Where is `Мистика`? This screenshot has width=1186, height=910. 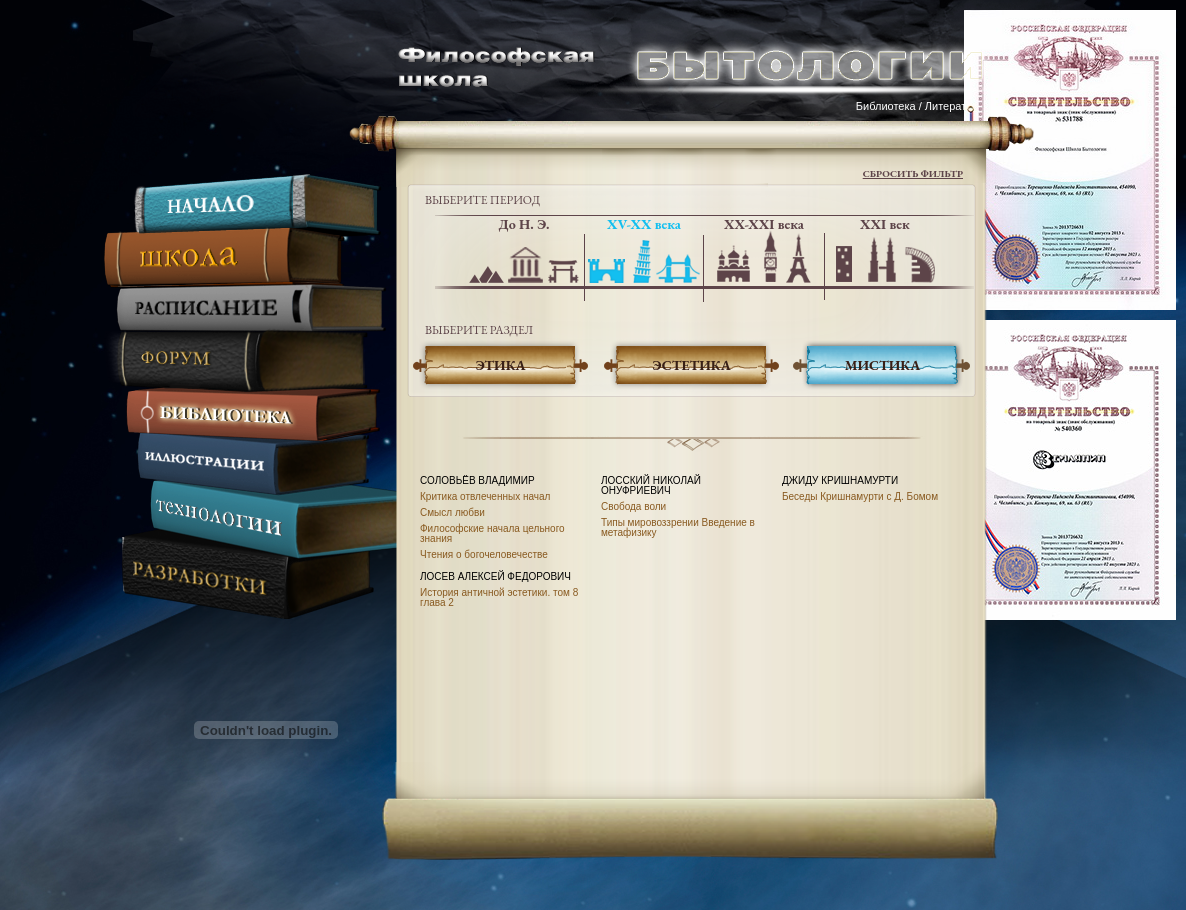 Мистика is located at coordinates (883, 365).